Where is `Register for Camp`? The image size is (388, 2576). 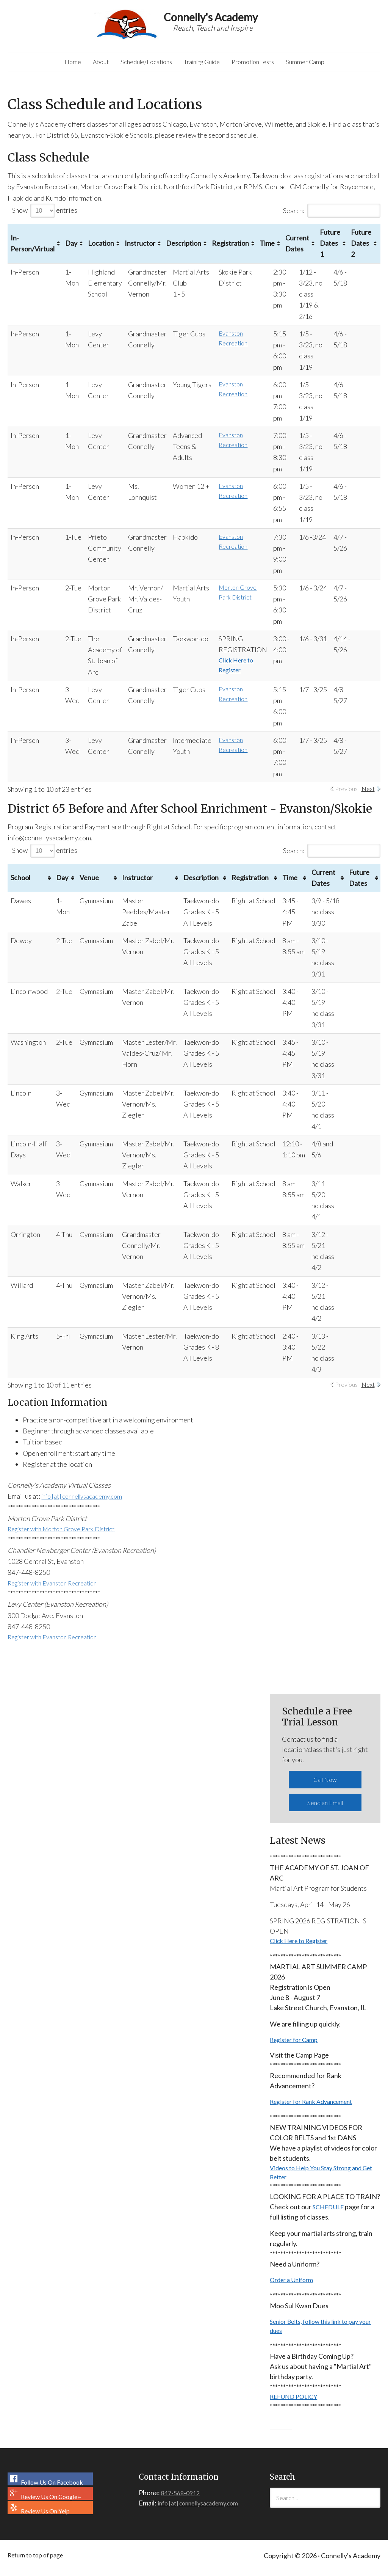
Register for Camp is located at coordinates (297, 2043).